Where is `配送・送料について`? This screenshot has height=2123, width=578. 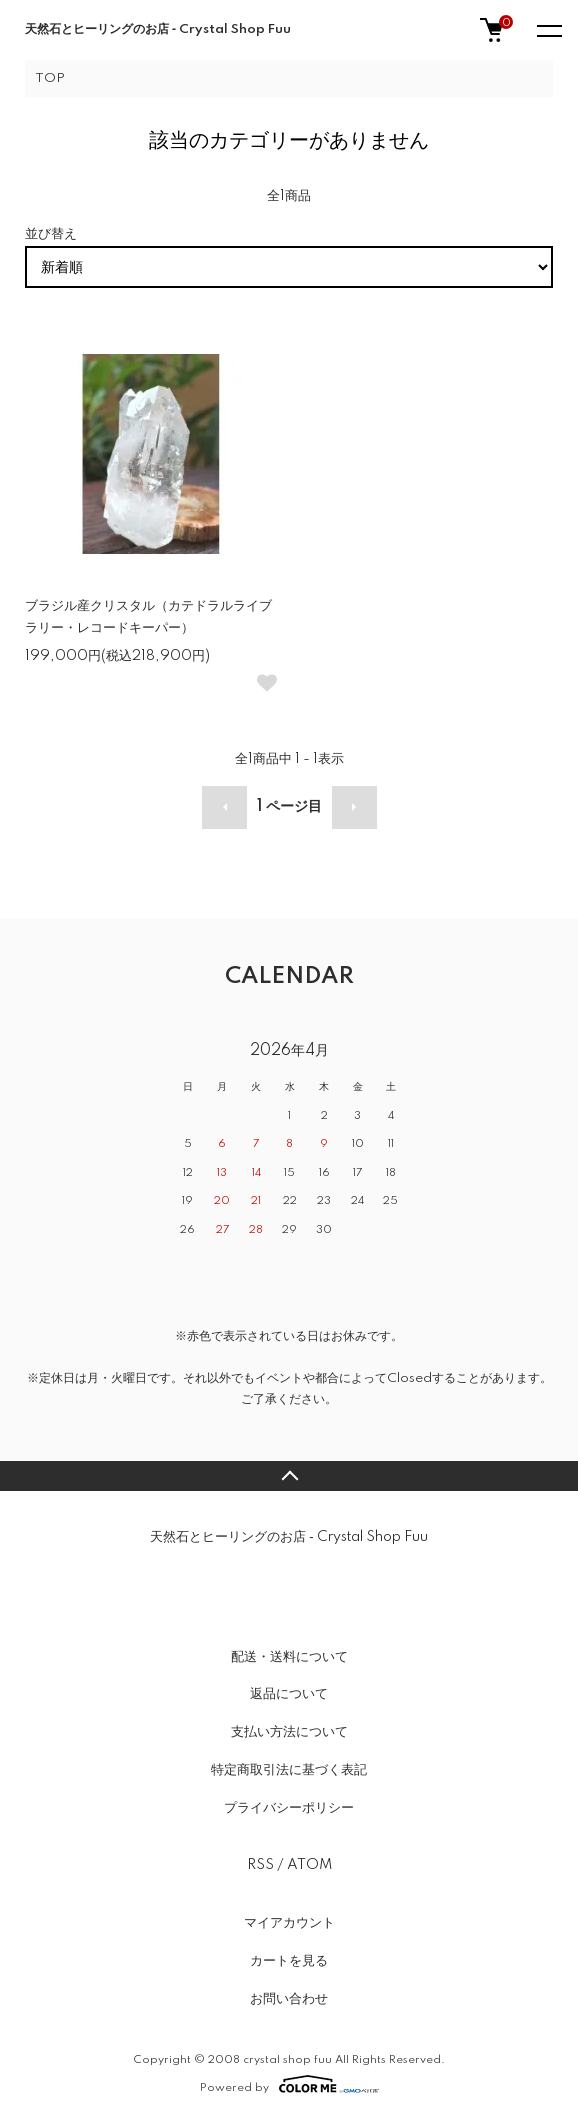 配送・送料について is located at coordinates (289, 1657).